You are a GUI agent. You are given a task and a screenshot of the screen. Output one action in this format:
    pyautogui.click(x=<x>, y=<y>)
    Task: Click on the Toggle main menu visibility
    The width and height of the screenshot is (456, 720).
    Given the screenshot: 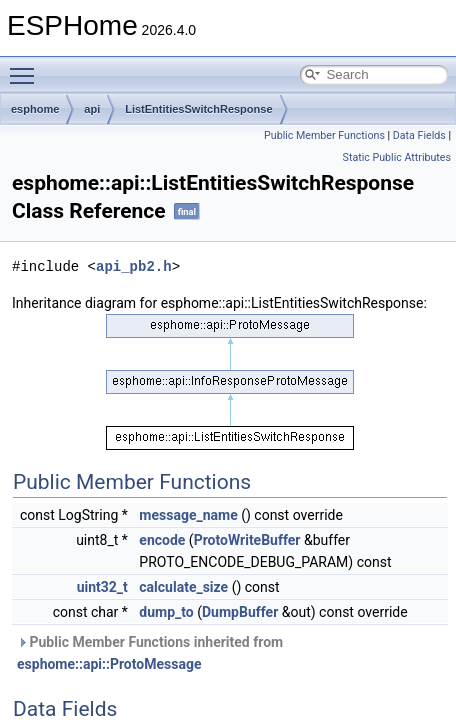 What is the action you would take?
    pyautogui.click(x=27, y=67)
    